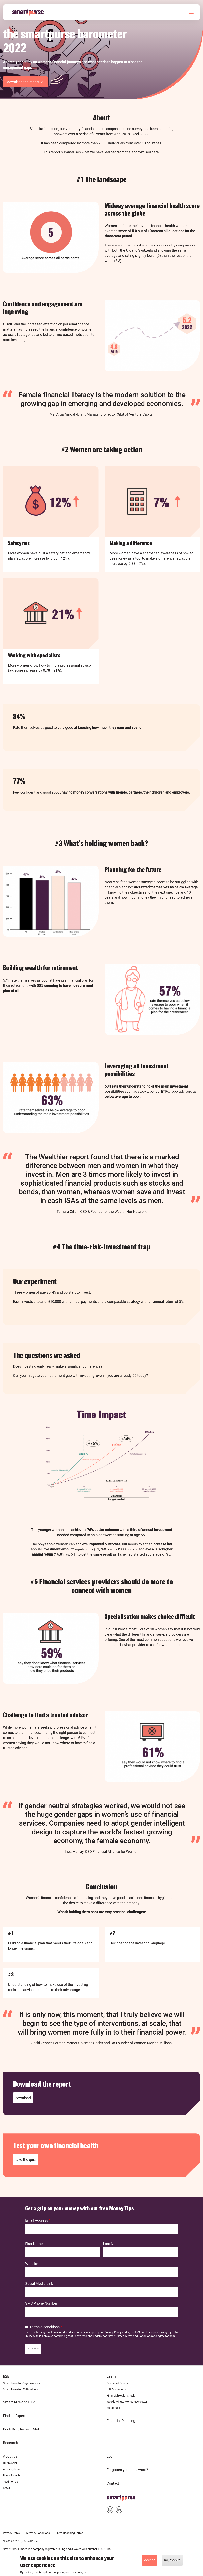  I want to click on Forgotten your password?, so click(127, 2470).